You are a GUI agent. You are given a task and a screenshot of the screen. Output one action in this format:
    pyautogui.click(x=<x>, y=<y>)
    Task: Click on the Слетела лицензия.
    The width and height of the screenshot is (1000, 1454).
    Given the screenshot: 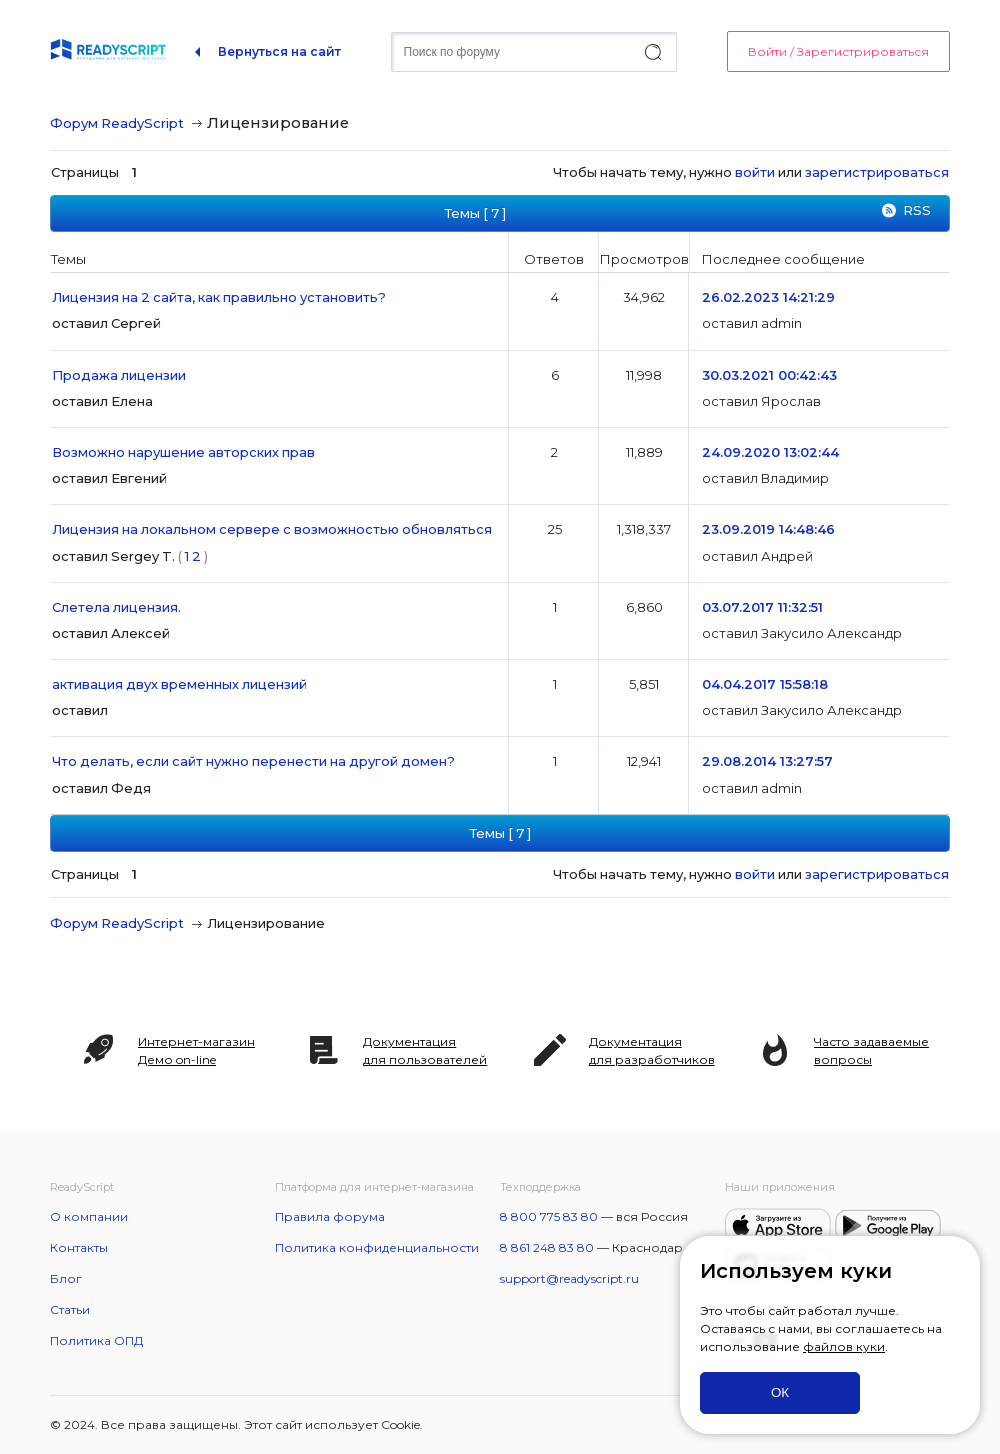 What is the action you would take?
    pyautogui.click(x=116, y=607)
    